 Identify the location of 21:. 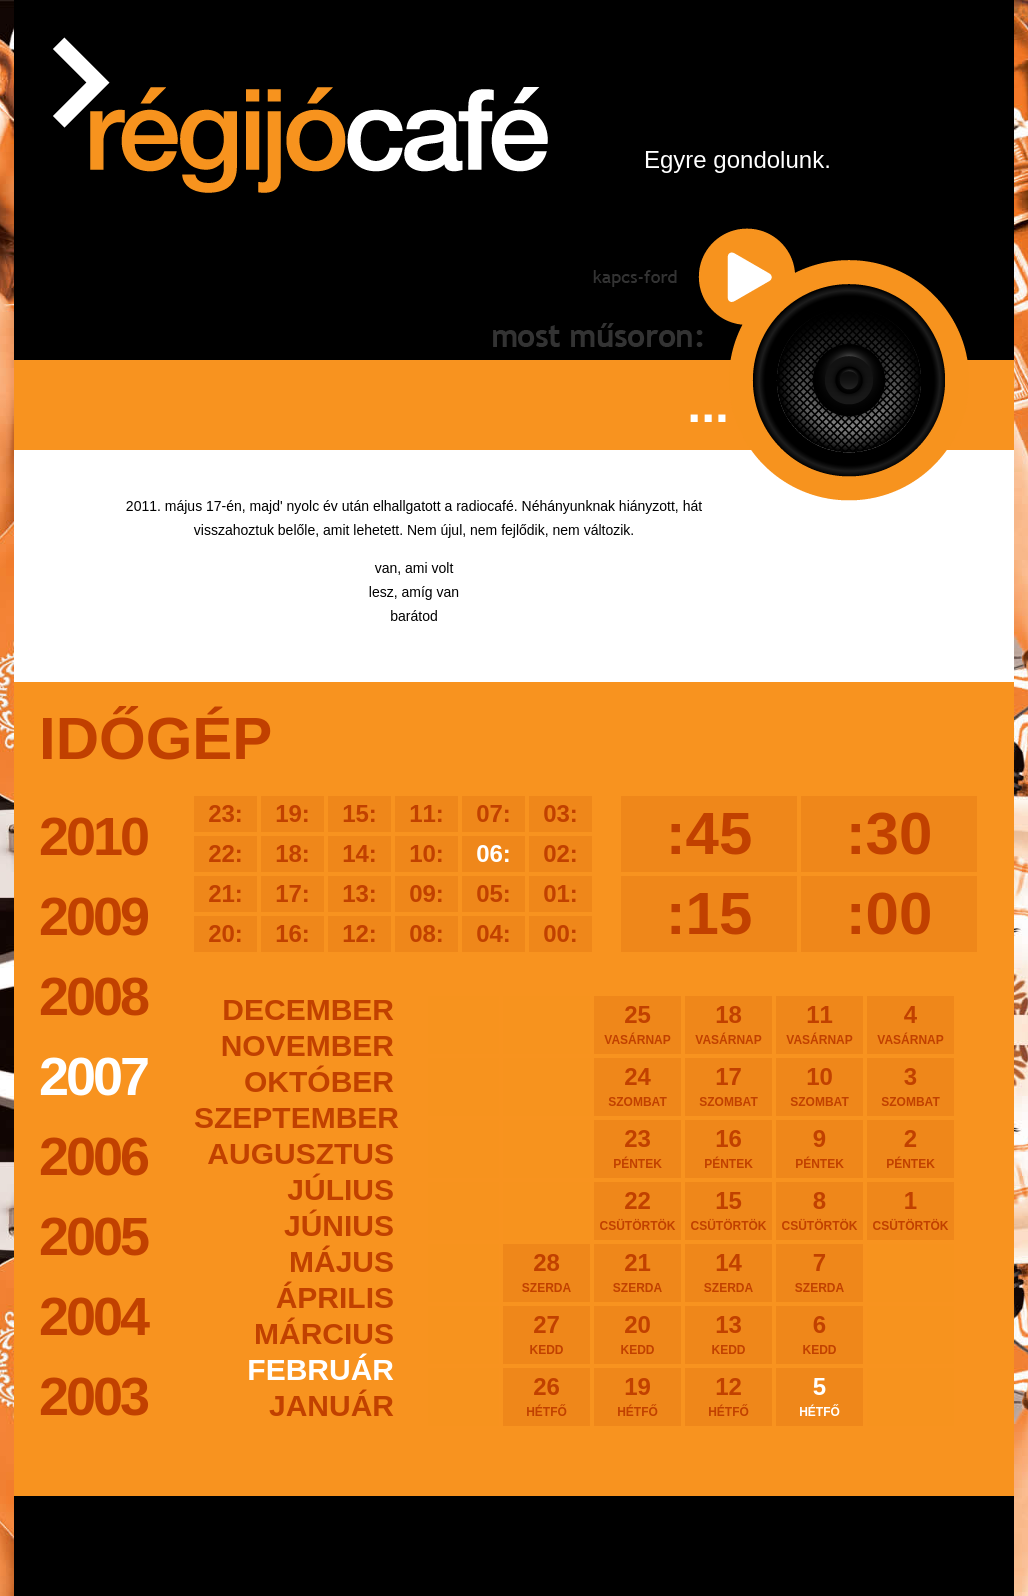
(225, 893).